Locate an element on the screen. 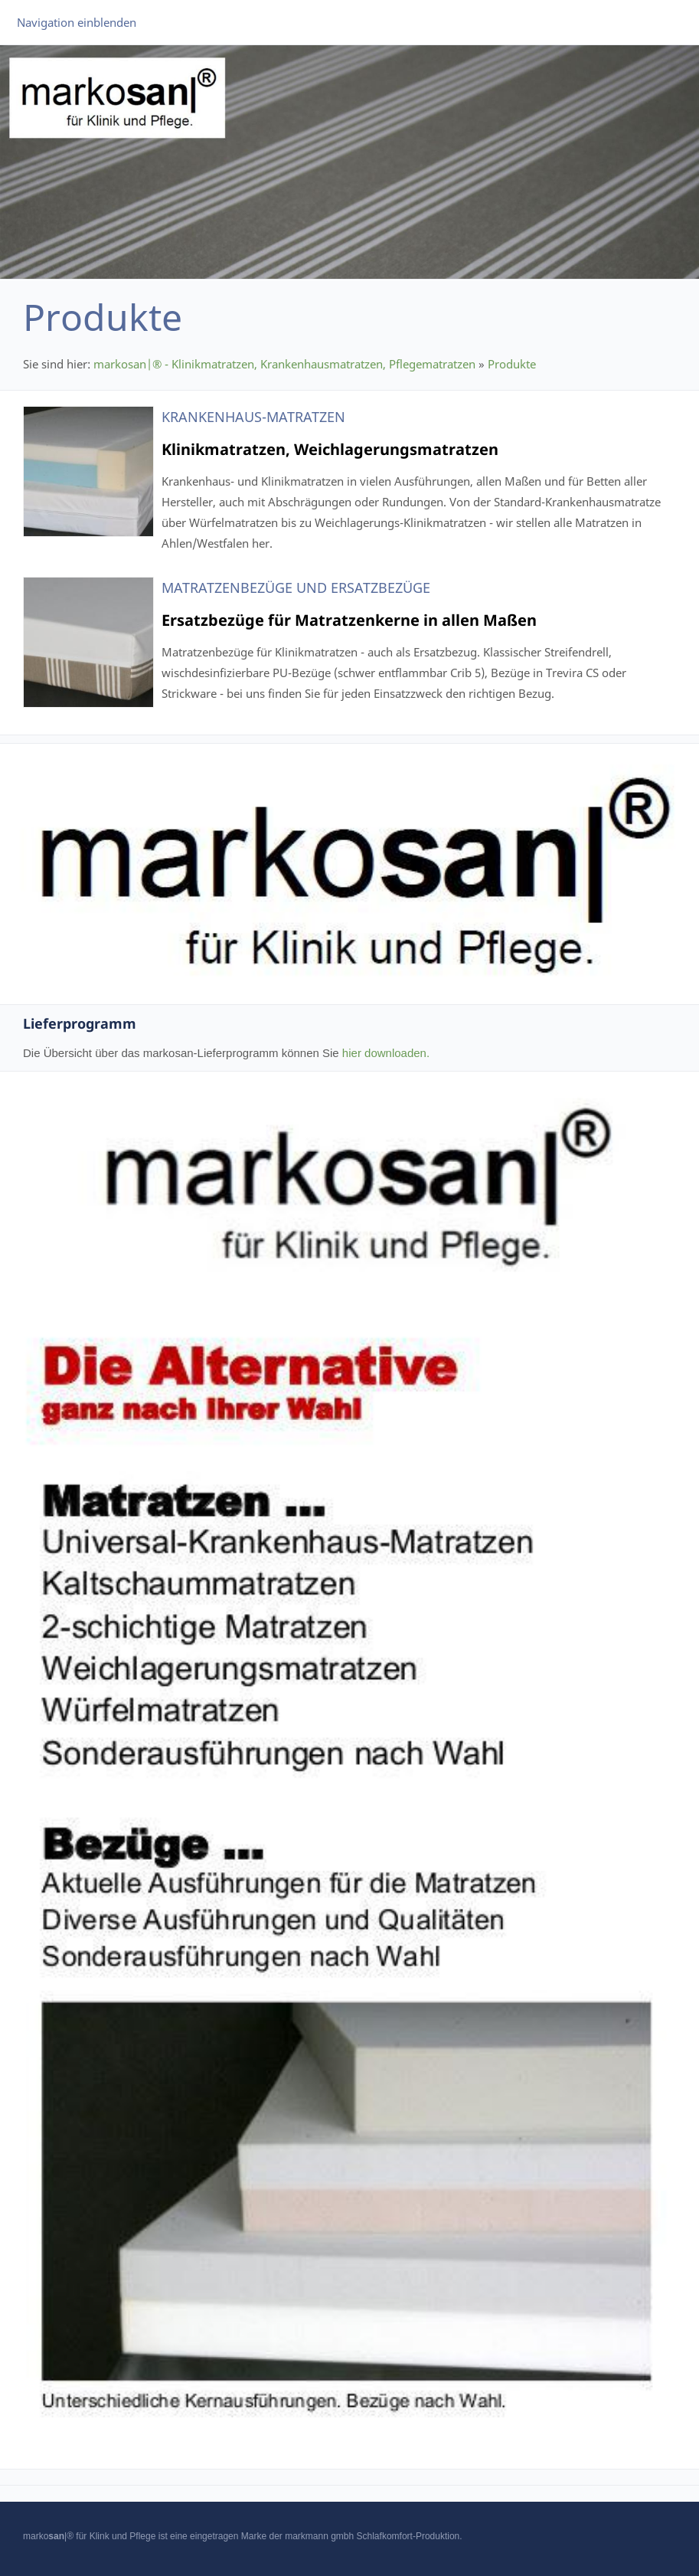 The image size is (699, 2576). markosan|® - Klinikmatratzen, Krankenhausmatratzen, Pflegematratzen is located at coordinates (284, 364).